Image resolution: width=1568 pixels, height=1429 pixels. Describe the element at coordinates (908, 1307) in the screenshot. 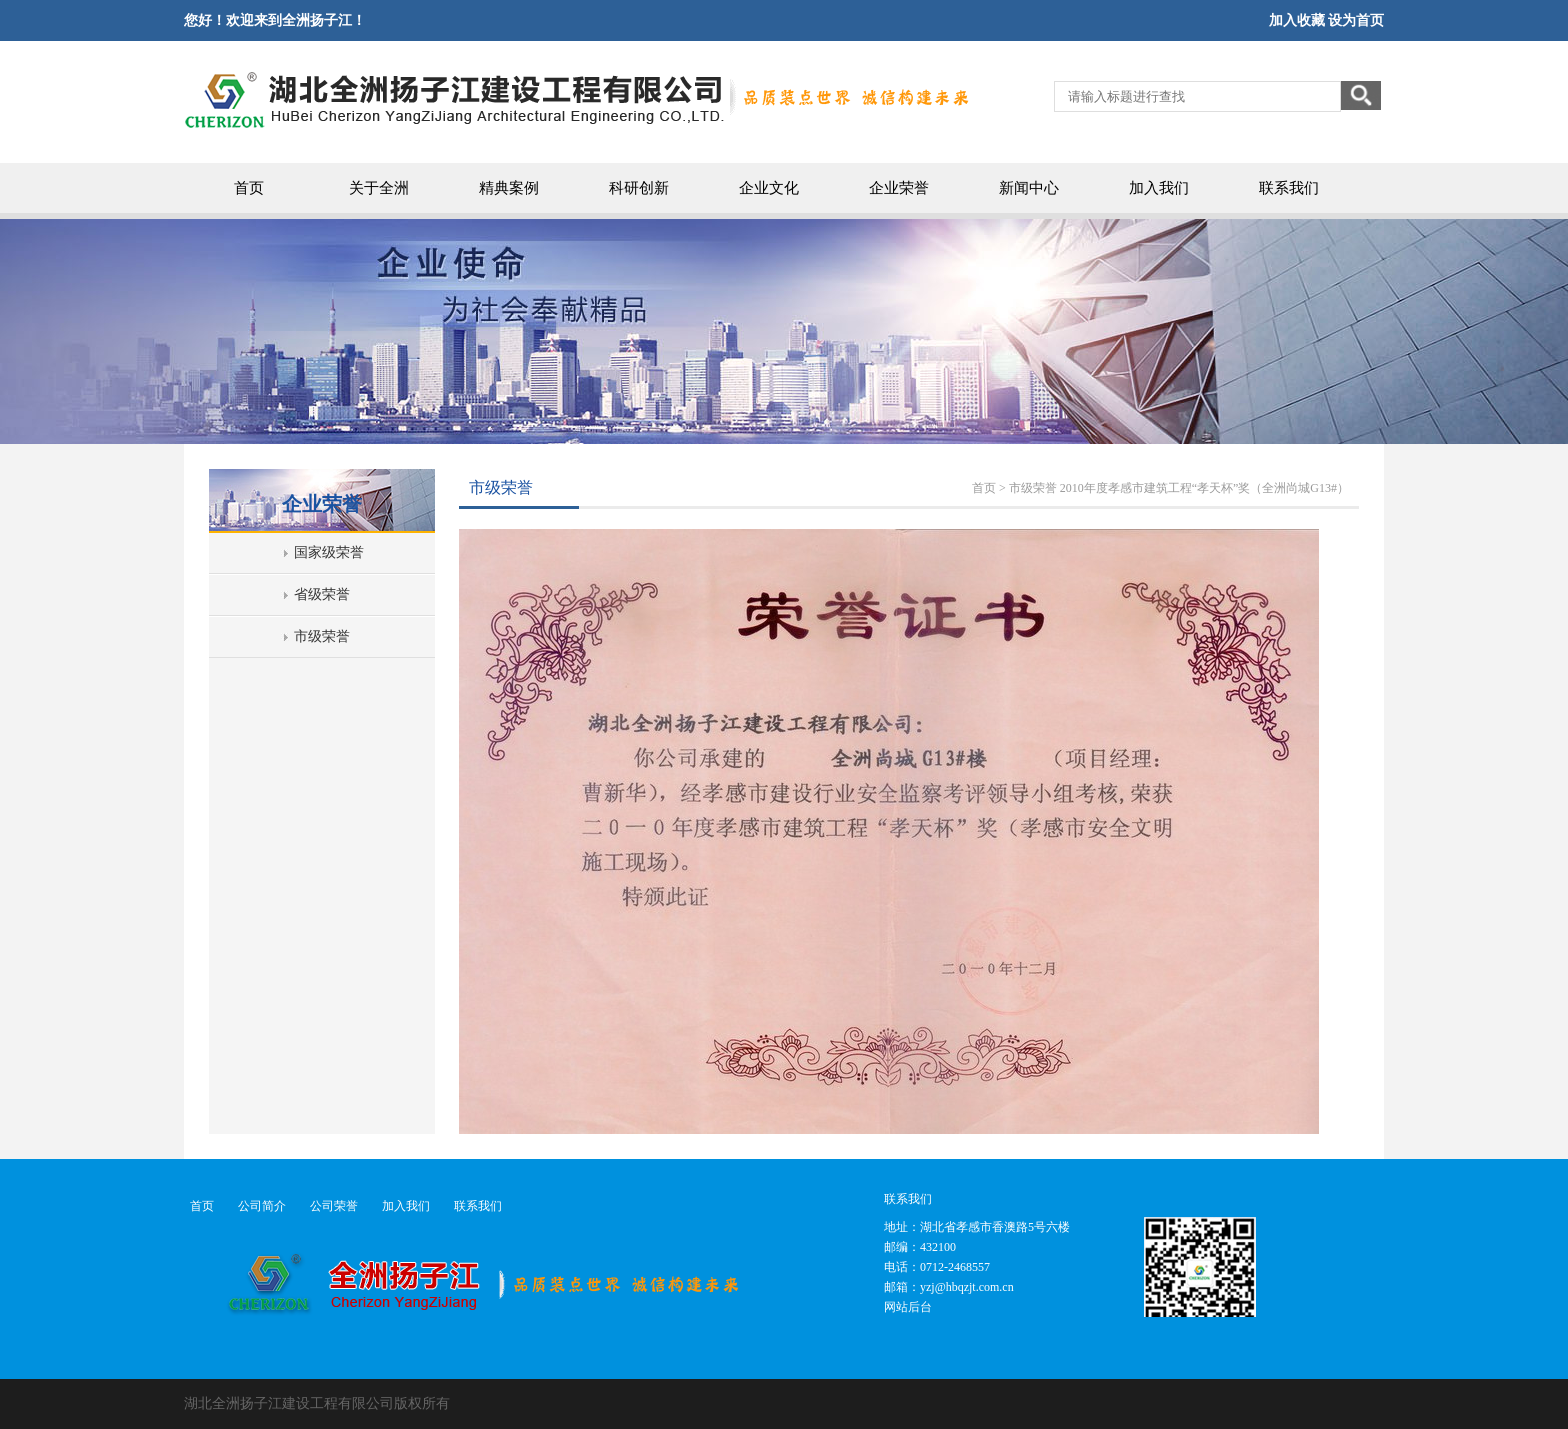

I see `网站后台` at that location.